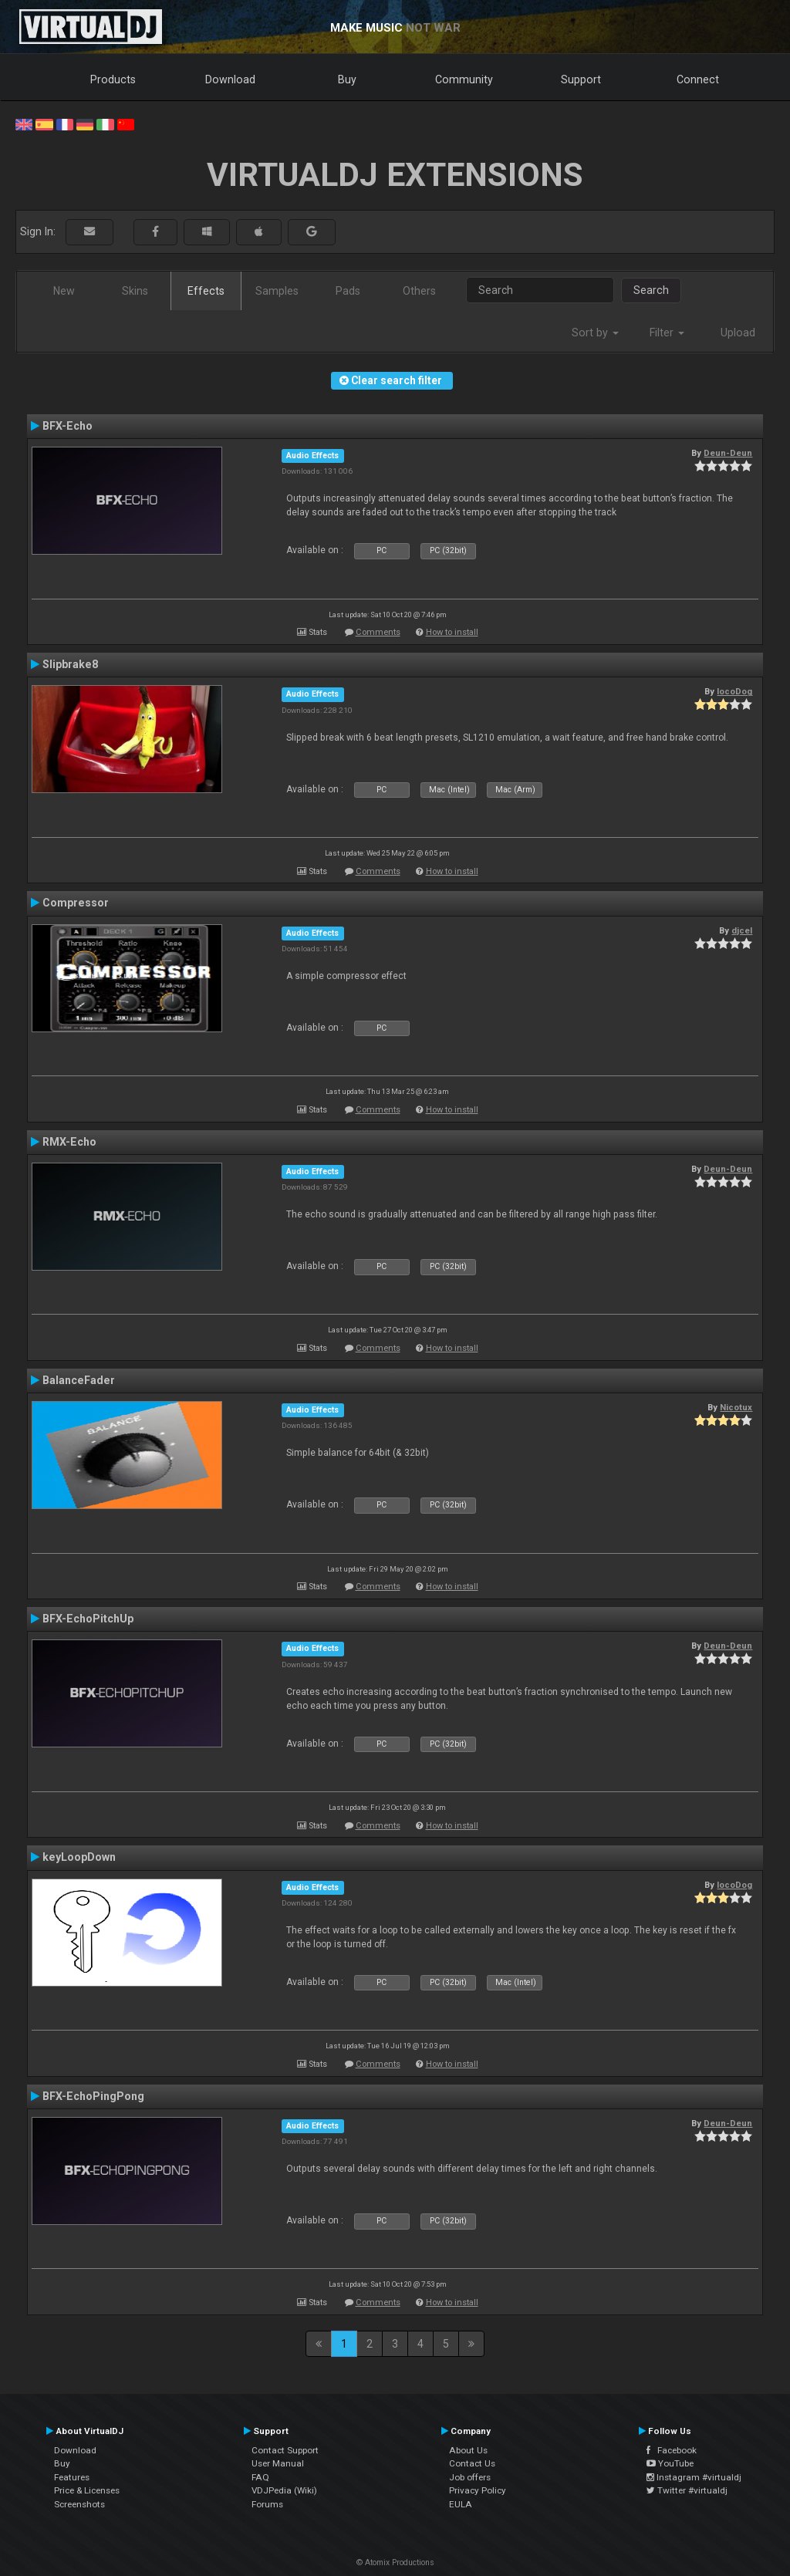  I want to click on BalanceFader, so click(78, 1380).